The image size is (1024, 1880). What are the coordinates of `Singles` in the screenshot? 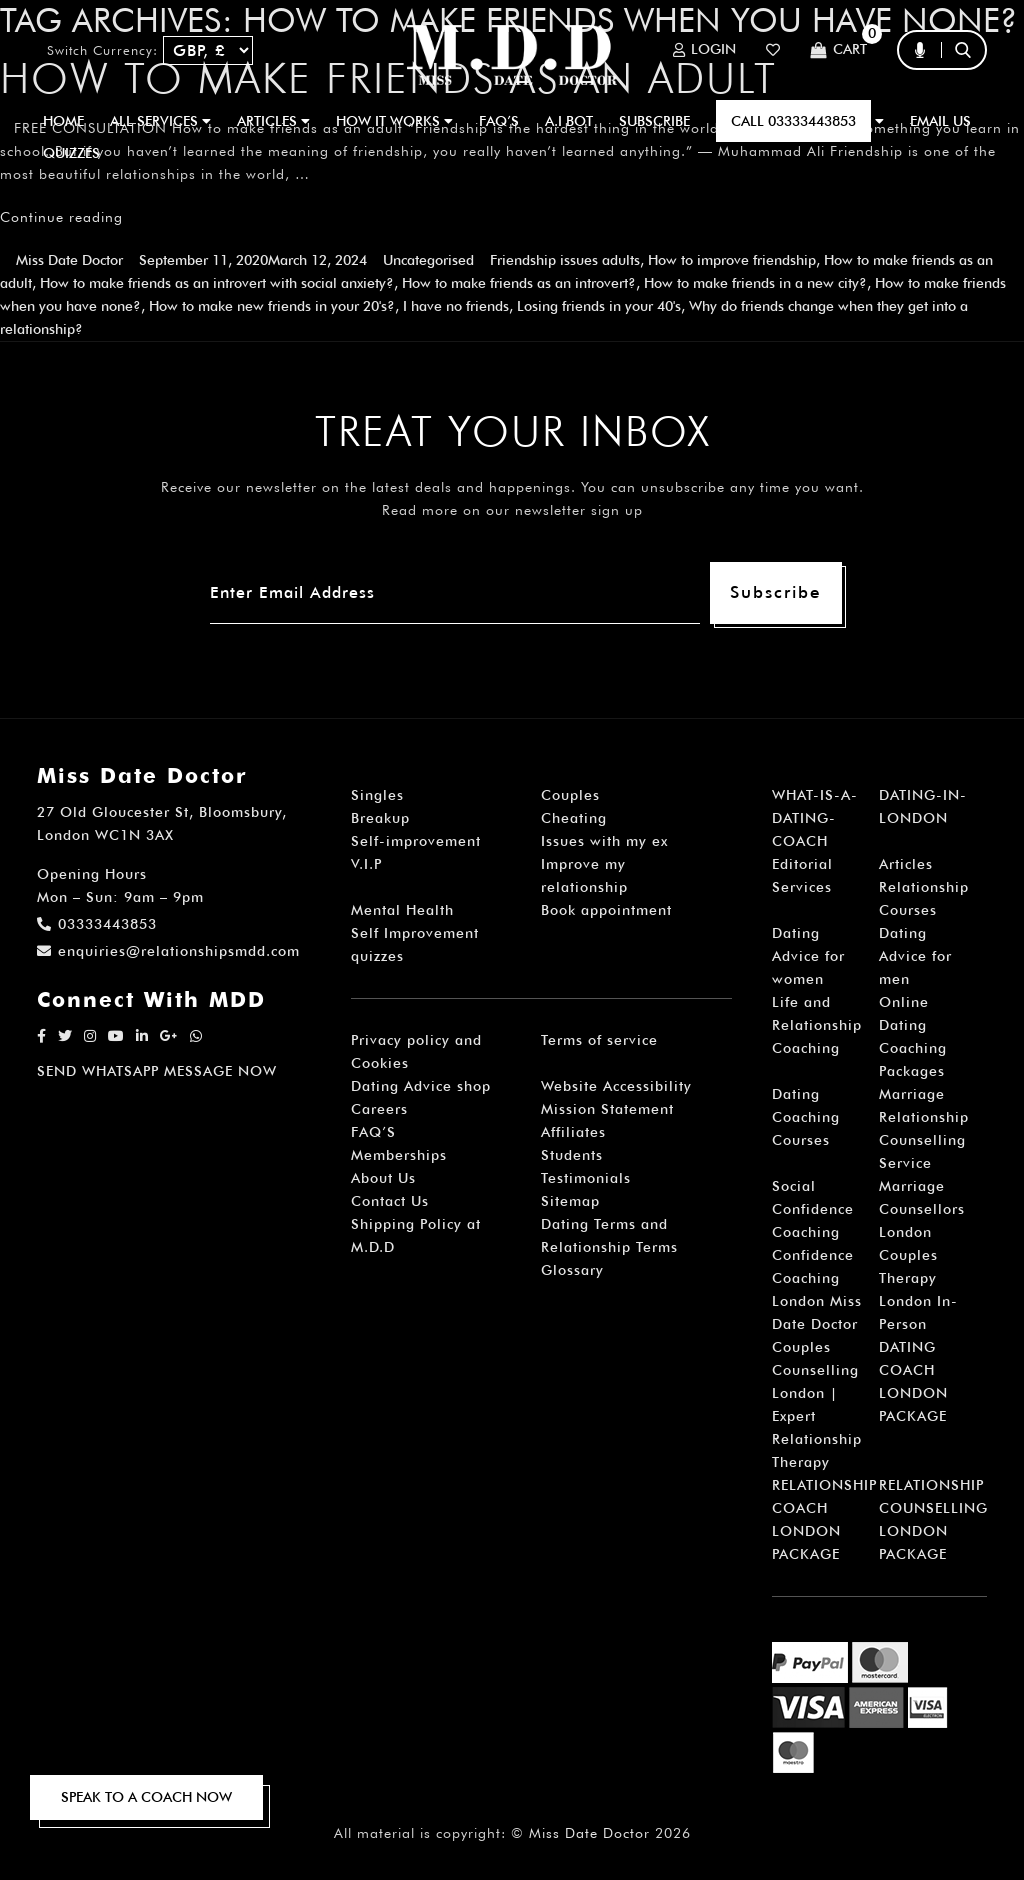 It's located at (377, 795).